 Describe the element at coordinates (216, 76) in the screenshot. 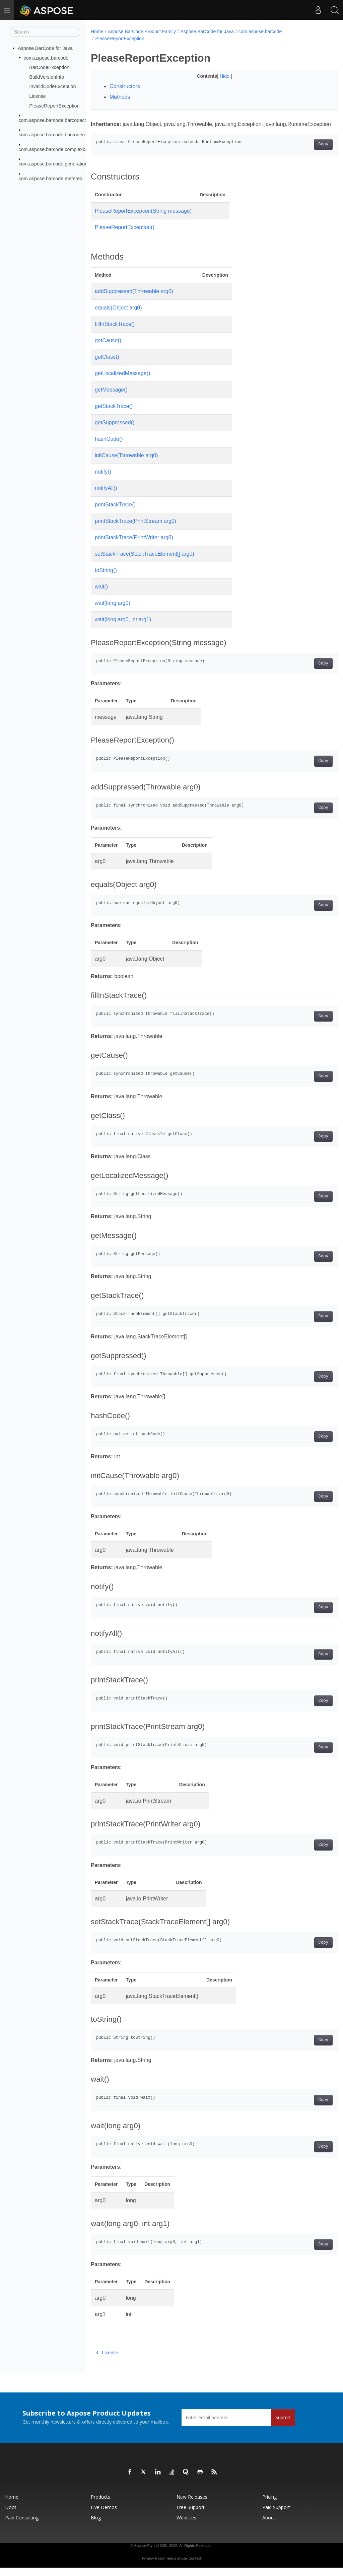

I see `Hide [button]` at that location.